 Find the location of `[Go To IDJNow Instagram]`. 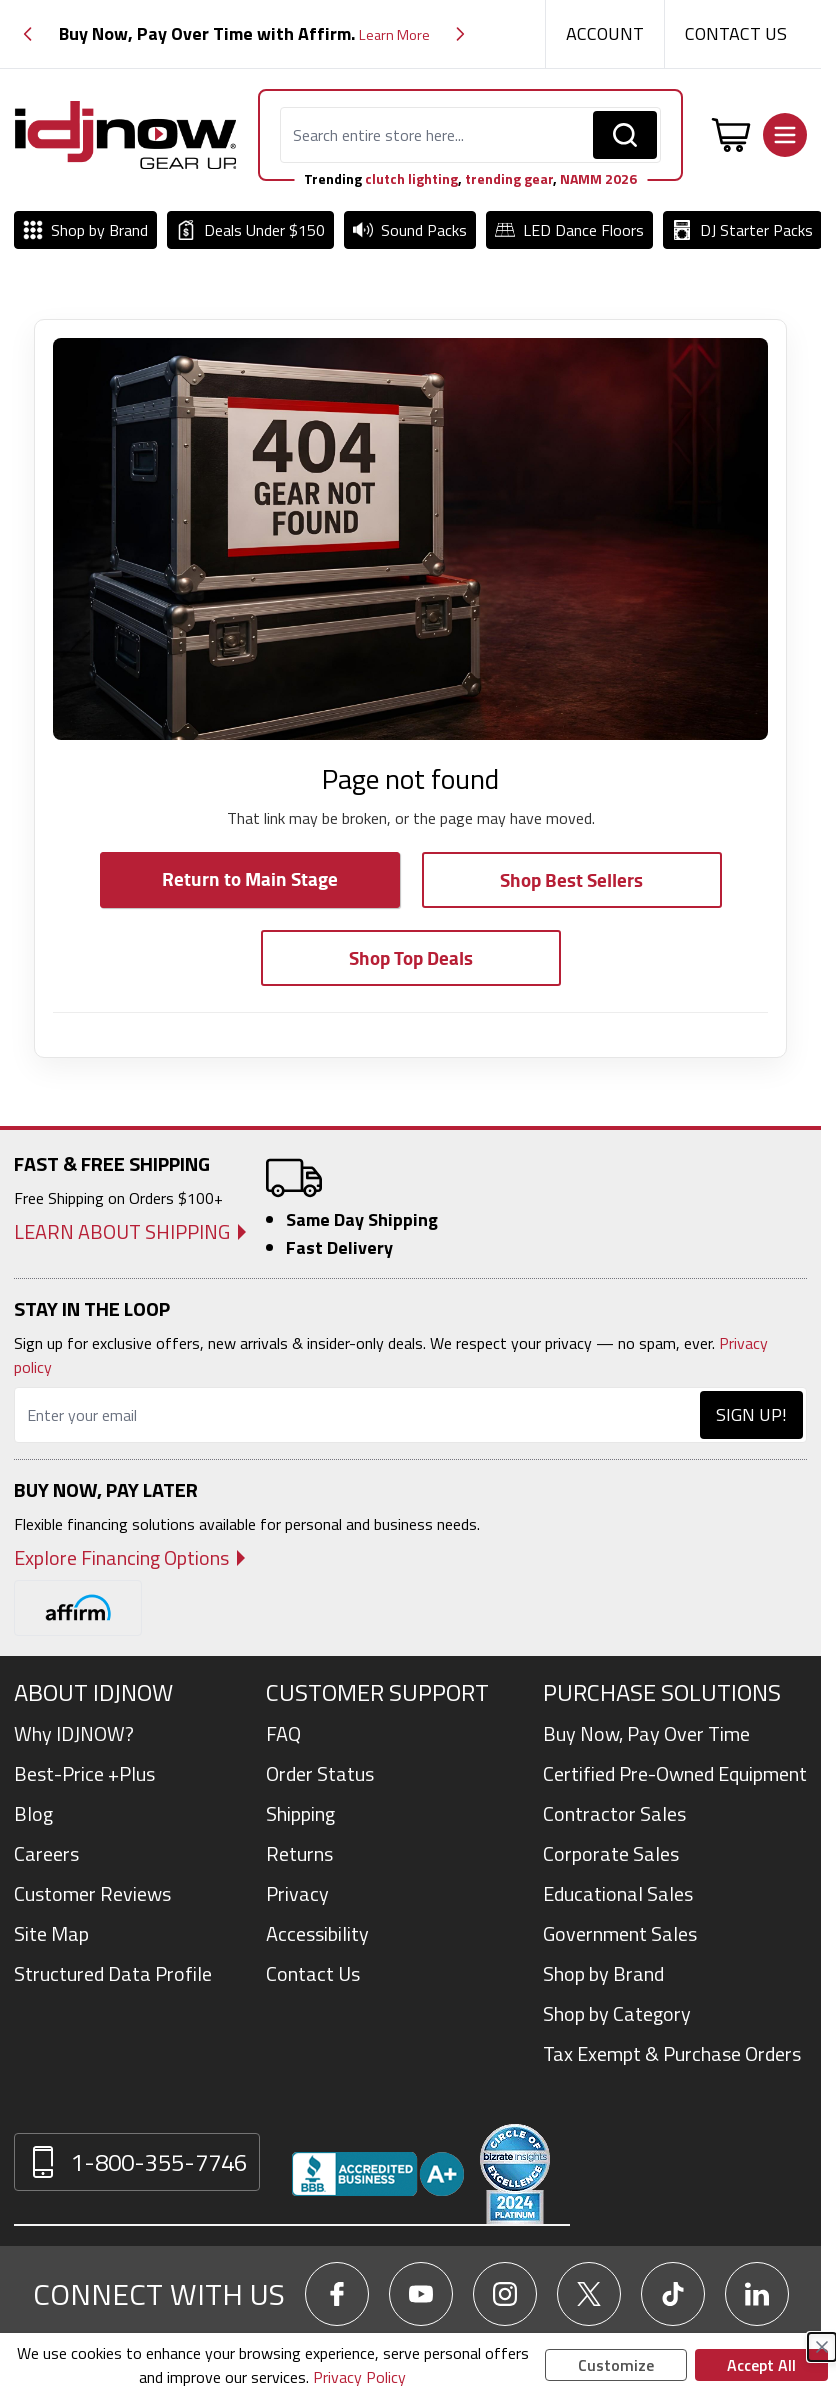

[Go To IDJNow Instagram] is located at coordinates (505, 2294).